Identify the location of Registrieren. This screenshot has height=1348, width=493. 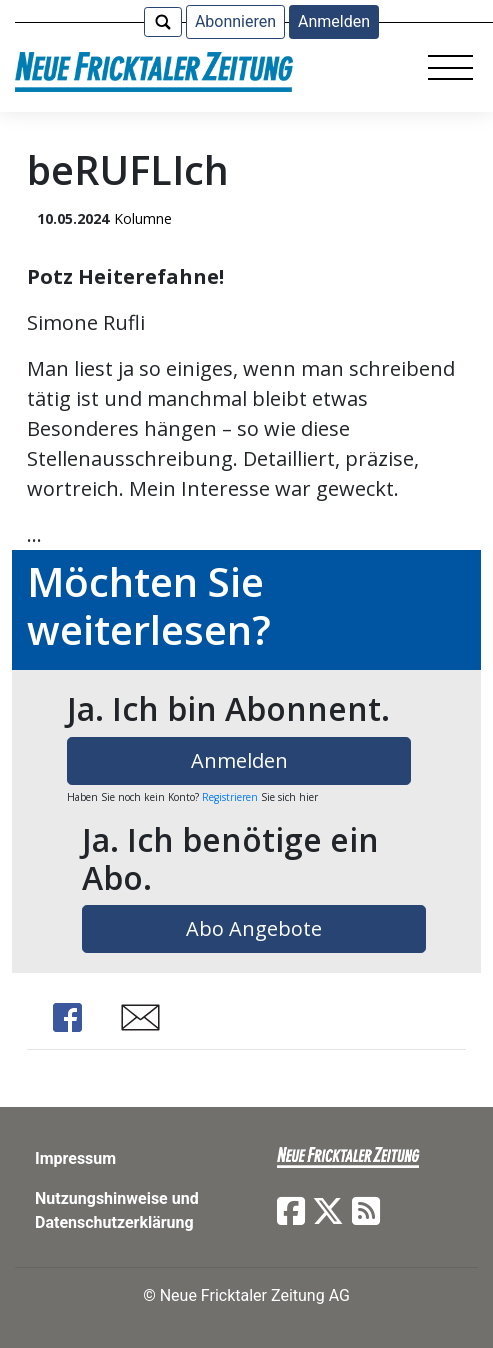
(230, 797).